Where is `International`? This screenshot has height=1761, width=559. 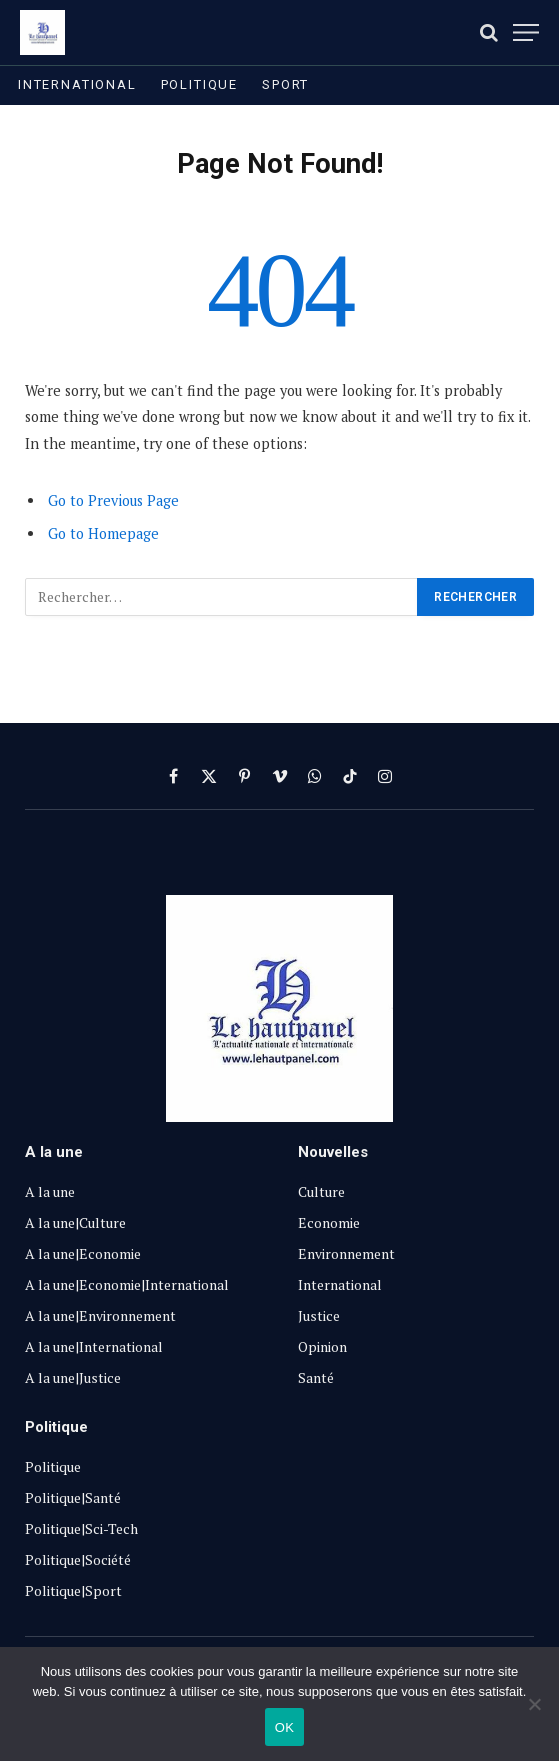 International is located at coordinates (77, 84).